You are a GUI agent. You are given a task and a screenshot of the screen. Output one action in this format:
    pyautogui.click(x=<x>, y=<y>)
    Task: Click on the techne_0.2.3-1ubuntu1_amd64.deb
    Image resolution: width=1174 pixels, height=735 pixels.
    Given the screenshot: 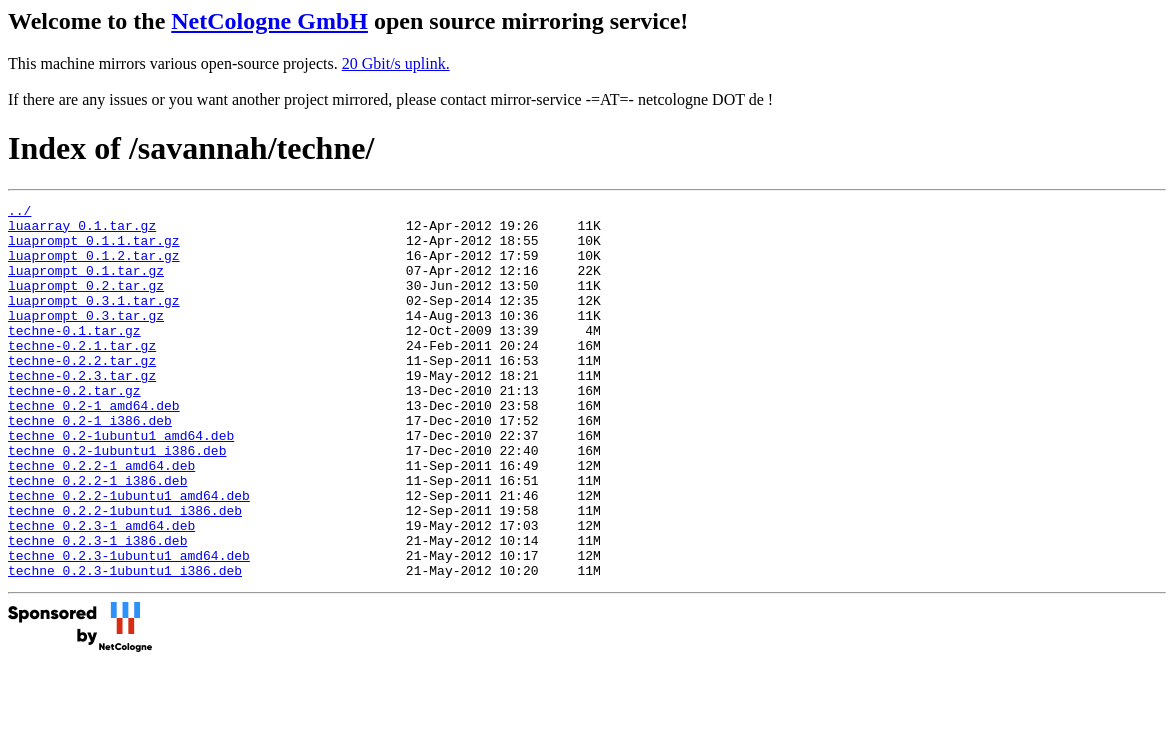 What is the action you would take?
    pyautogui.click(x=129, y=627)
    